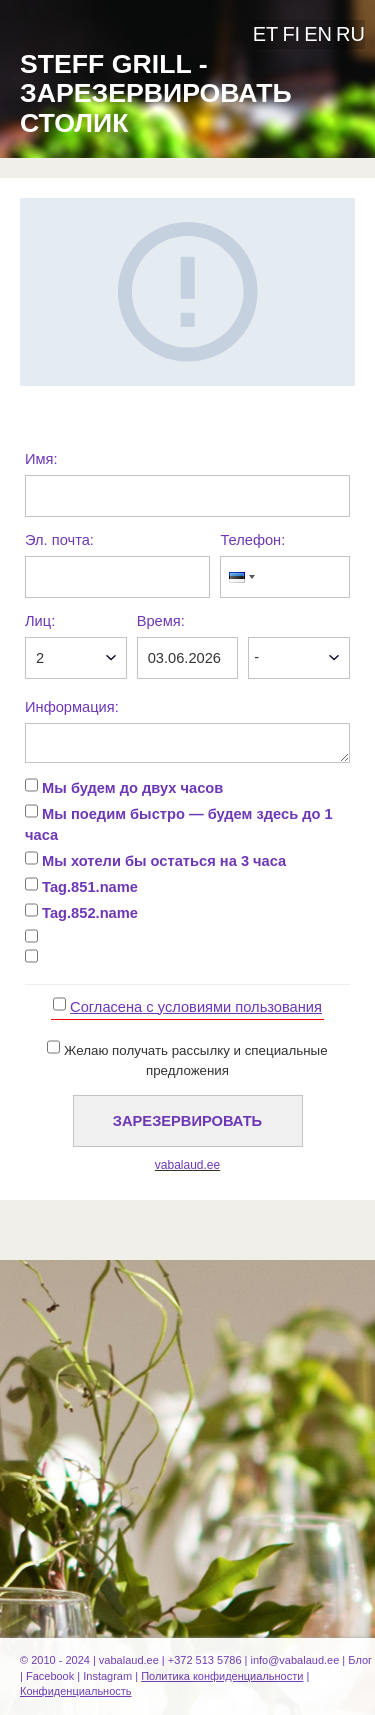 This screenshot has height=1715, width=375. What do you see at coordinates (40, 621) in the screenshot?
I see `Лиц:` at bounding box center [40, 621].